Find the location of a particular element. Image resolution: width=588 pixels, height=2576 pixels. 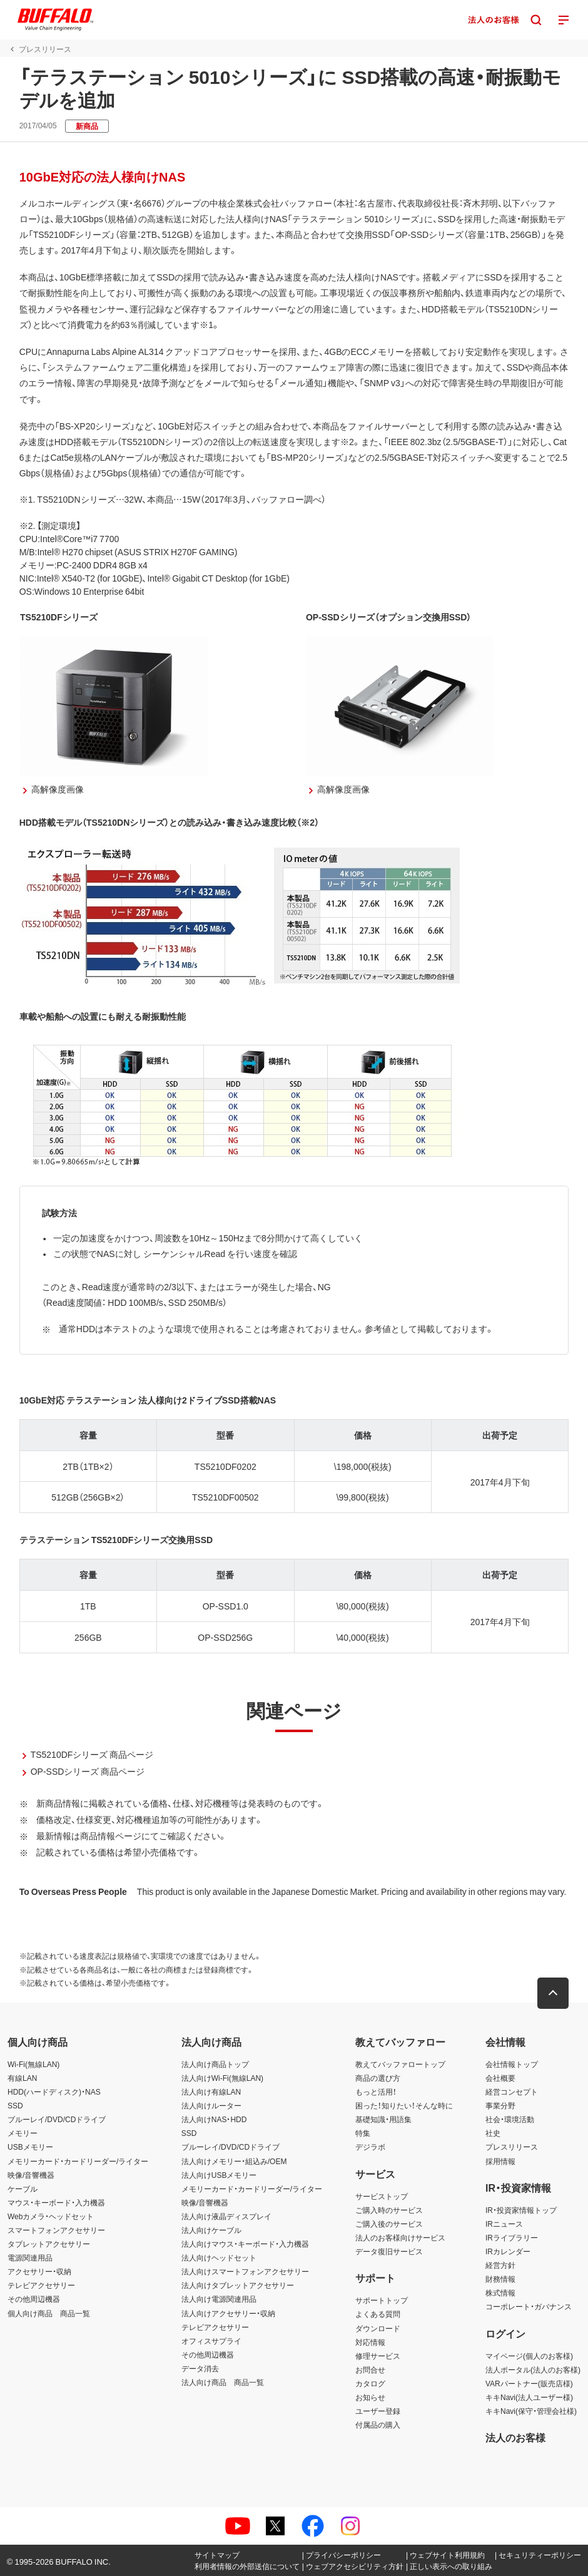

VARパートナー(販売店様) is located at coordinates (529, 2383).